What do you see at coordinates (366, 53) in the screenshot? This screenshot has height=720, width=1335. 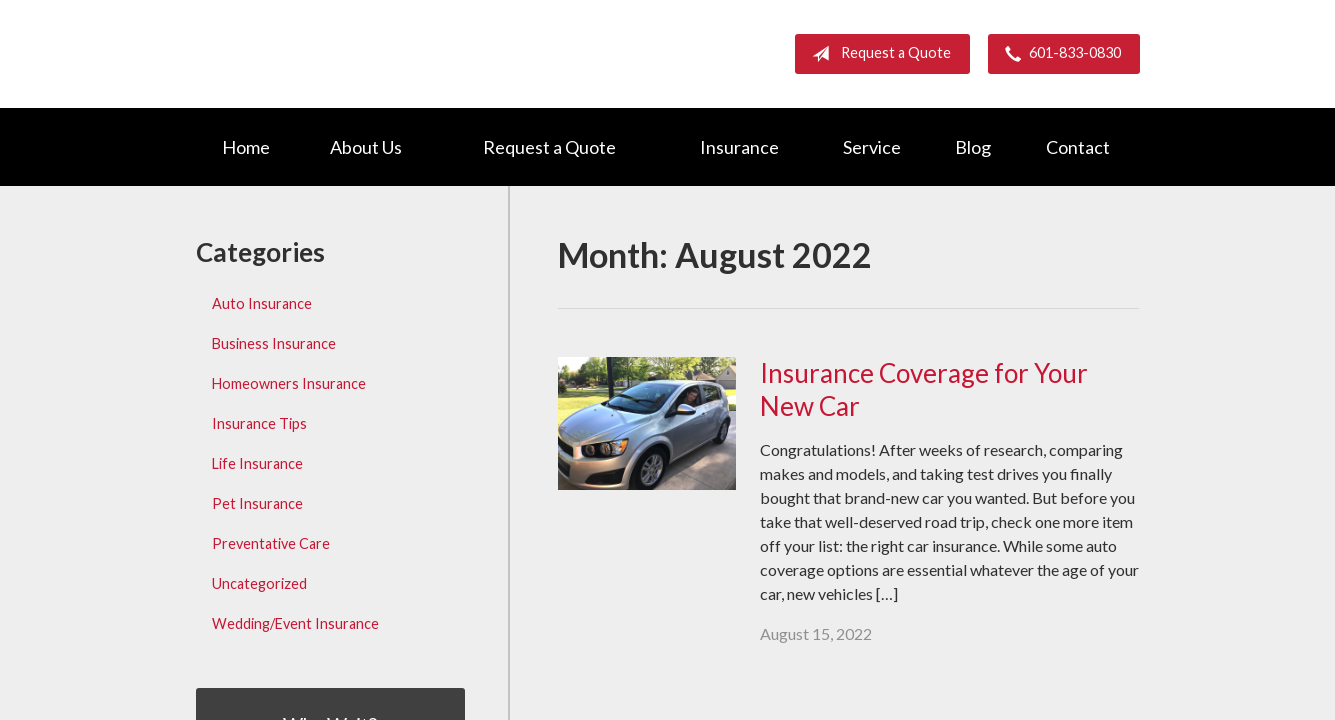 I see `Barnett Group Insurance` at bounding box center [366, 53].